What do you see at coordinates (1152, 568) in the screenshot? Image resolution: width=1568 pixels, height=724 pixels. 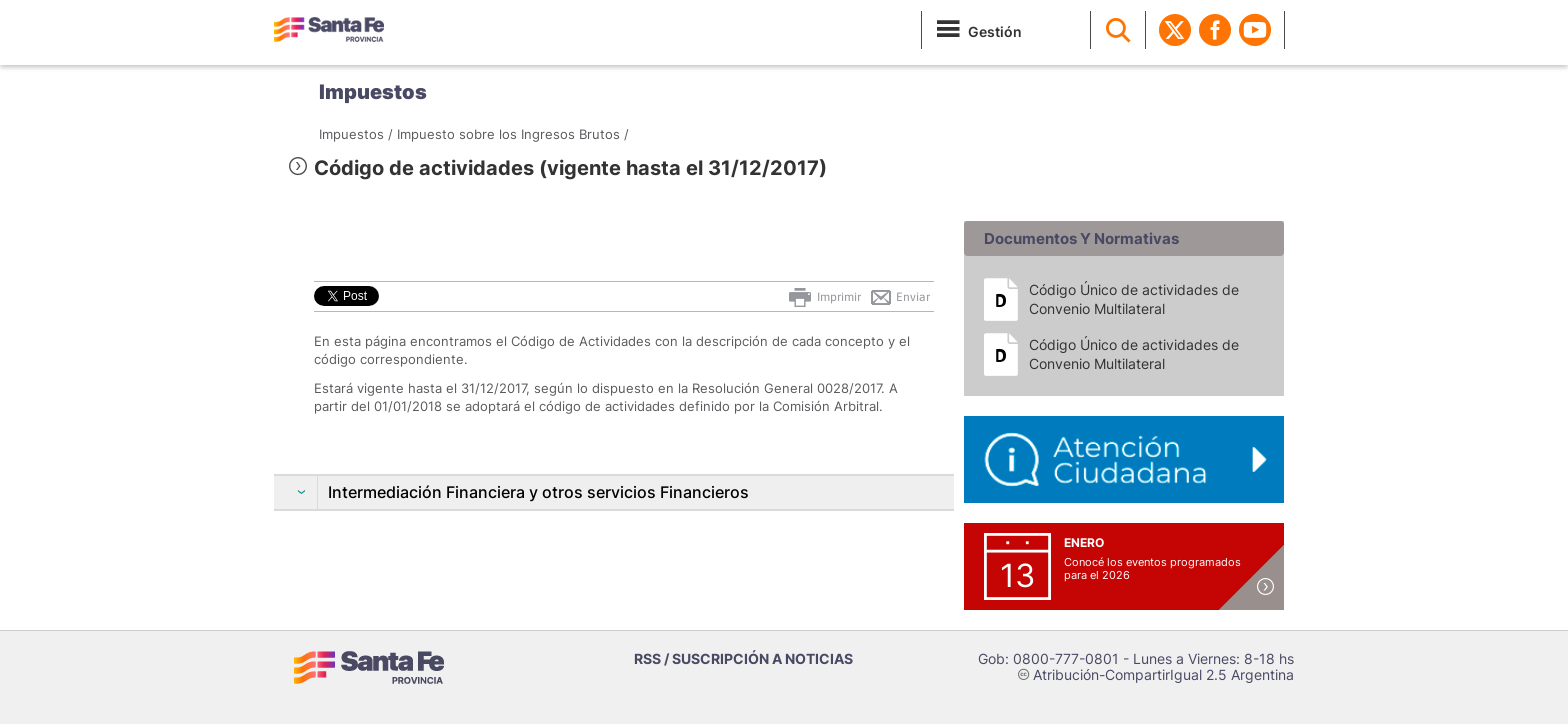 I see `Conocé los eventos programados para el 2026` at bounding box center [1152, 568].